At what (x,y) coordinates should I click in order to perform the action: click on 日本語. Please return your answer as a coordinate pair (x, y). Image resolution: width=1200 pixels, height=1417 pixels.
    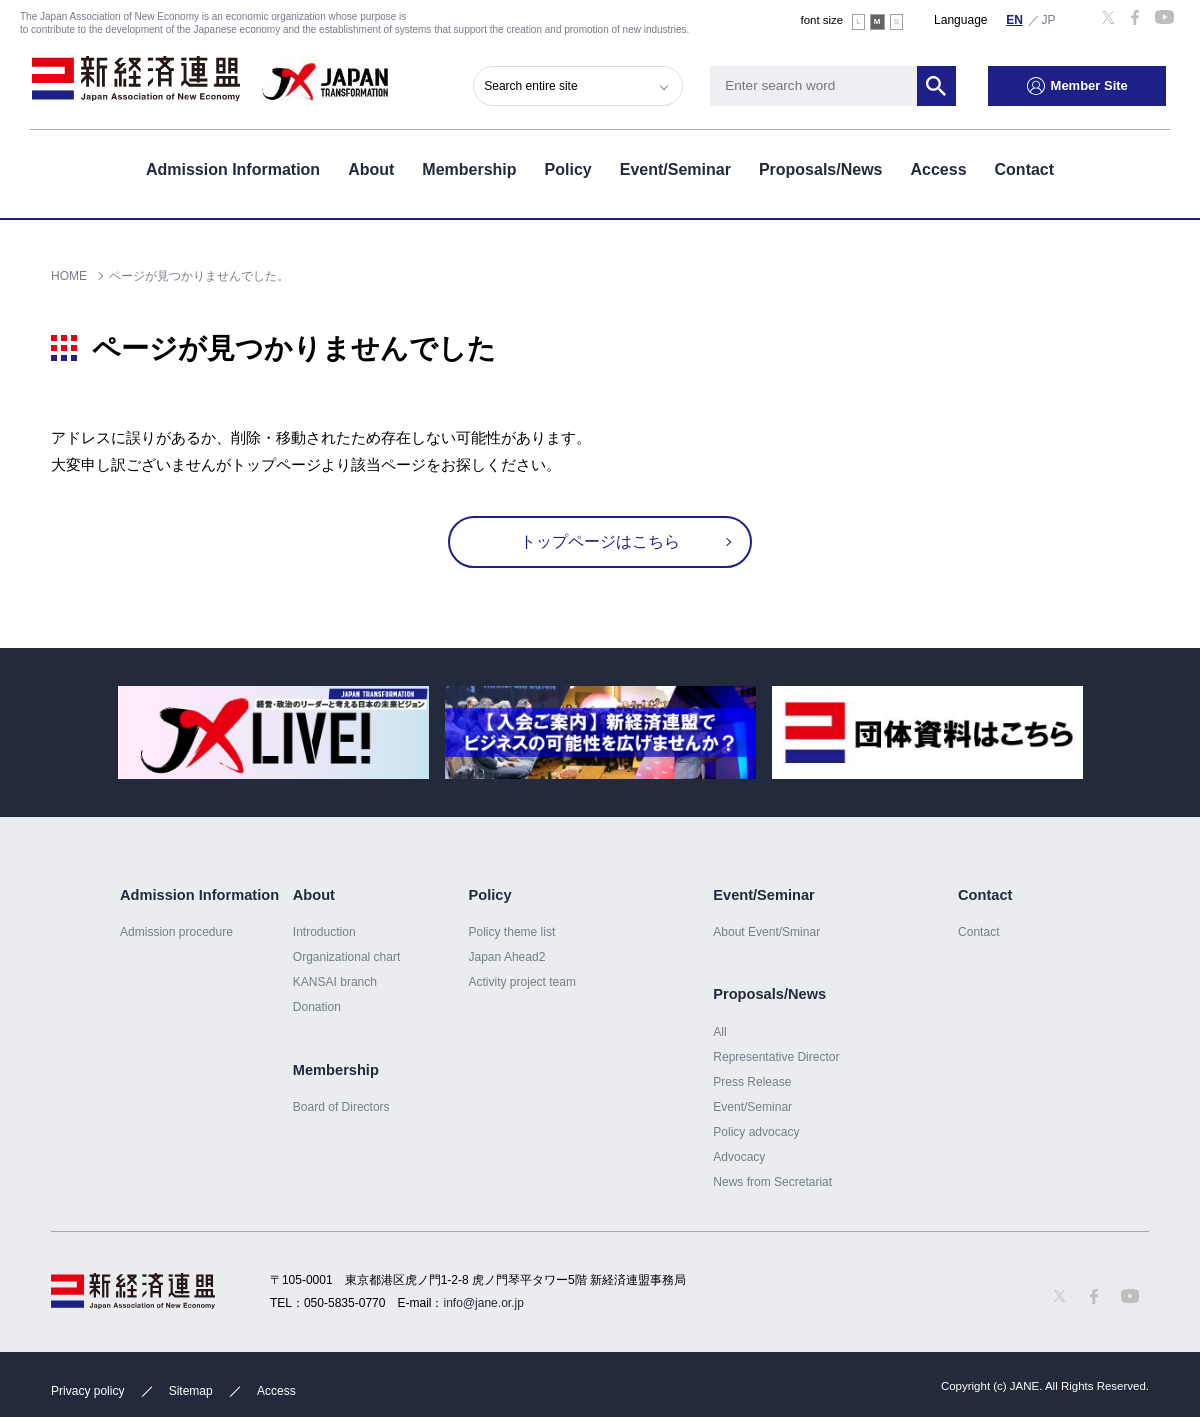
    Looking at the image, I should click on (1049, 19).